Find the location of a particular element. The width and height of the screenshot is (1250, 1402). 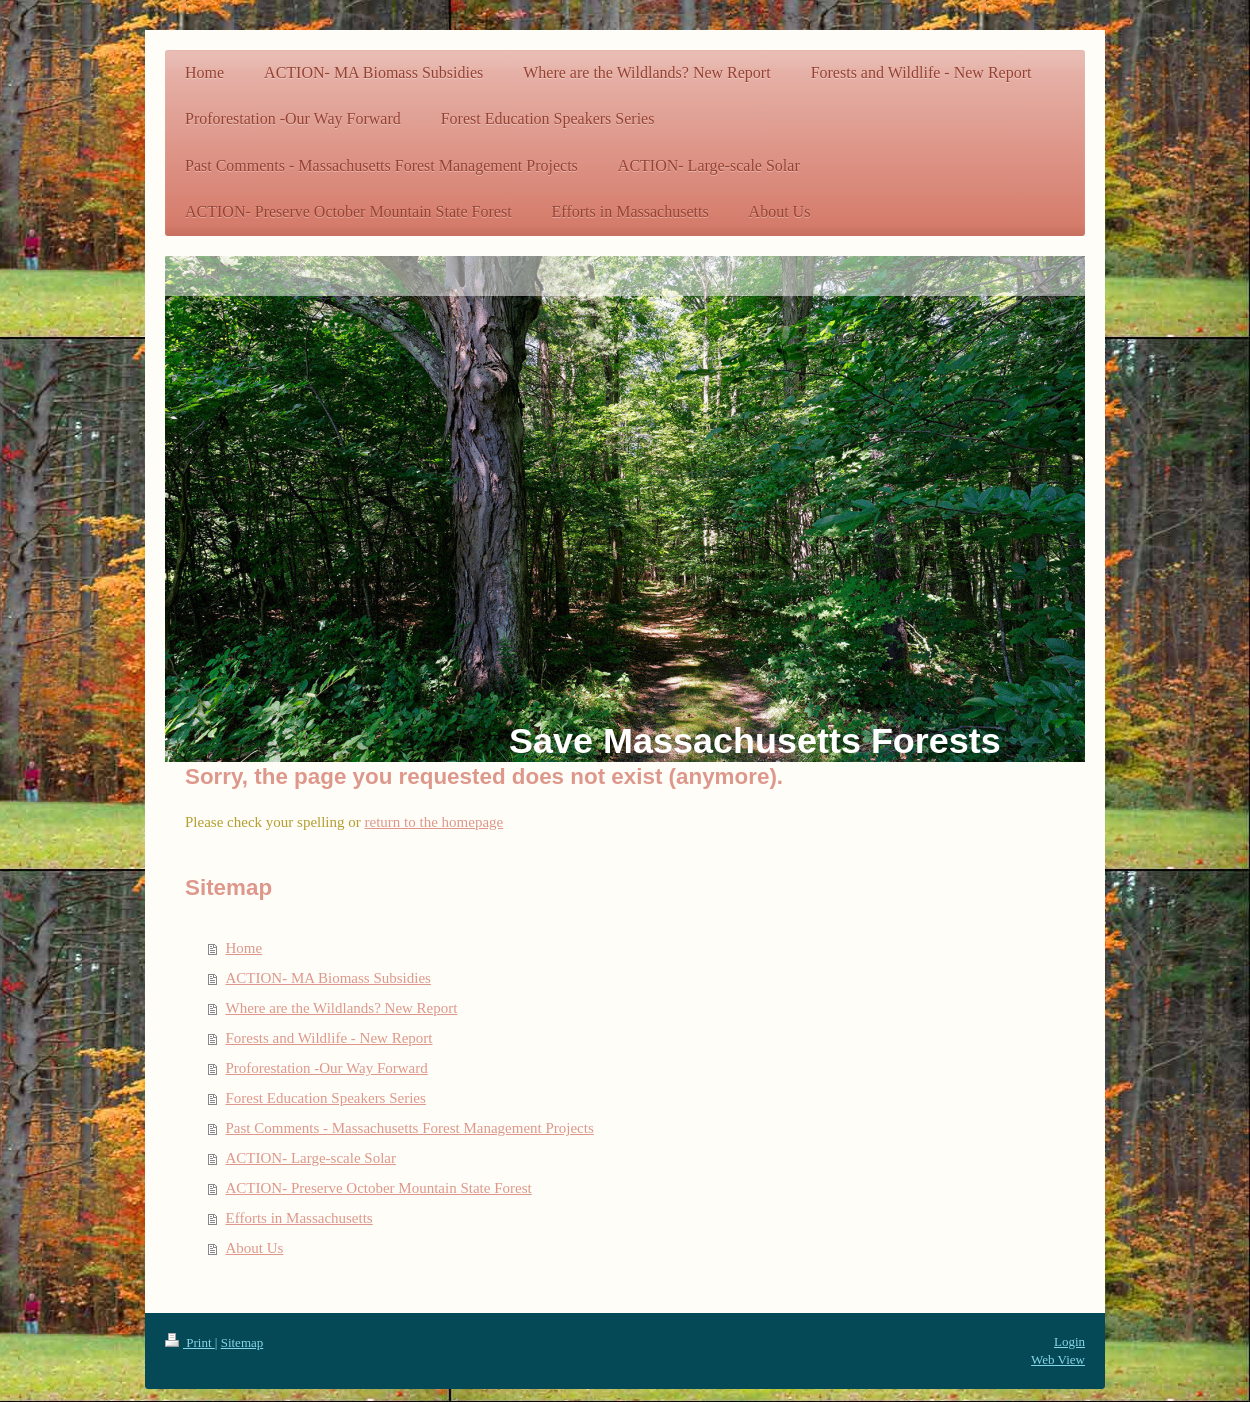

ACTION- MA Biomass Subsidies is located at coordinates (328, 978).